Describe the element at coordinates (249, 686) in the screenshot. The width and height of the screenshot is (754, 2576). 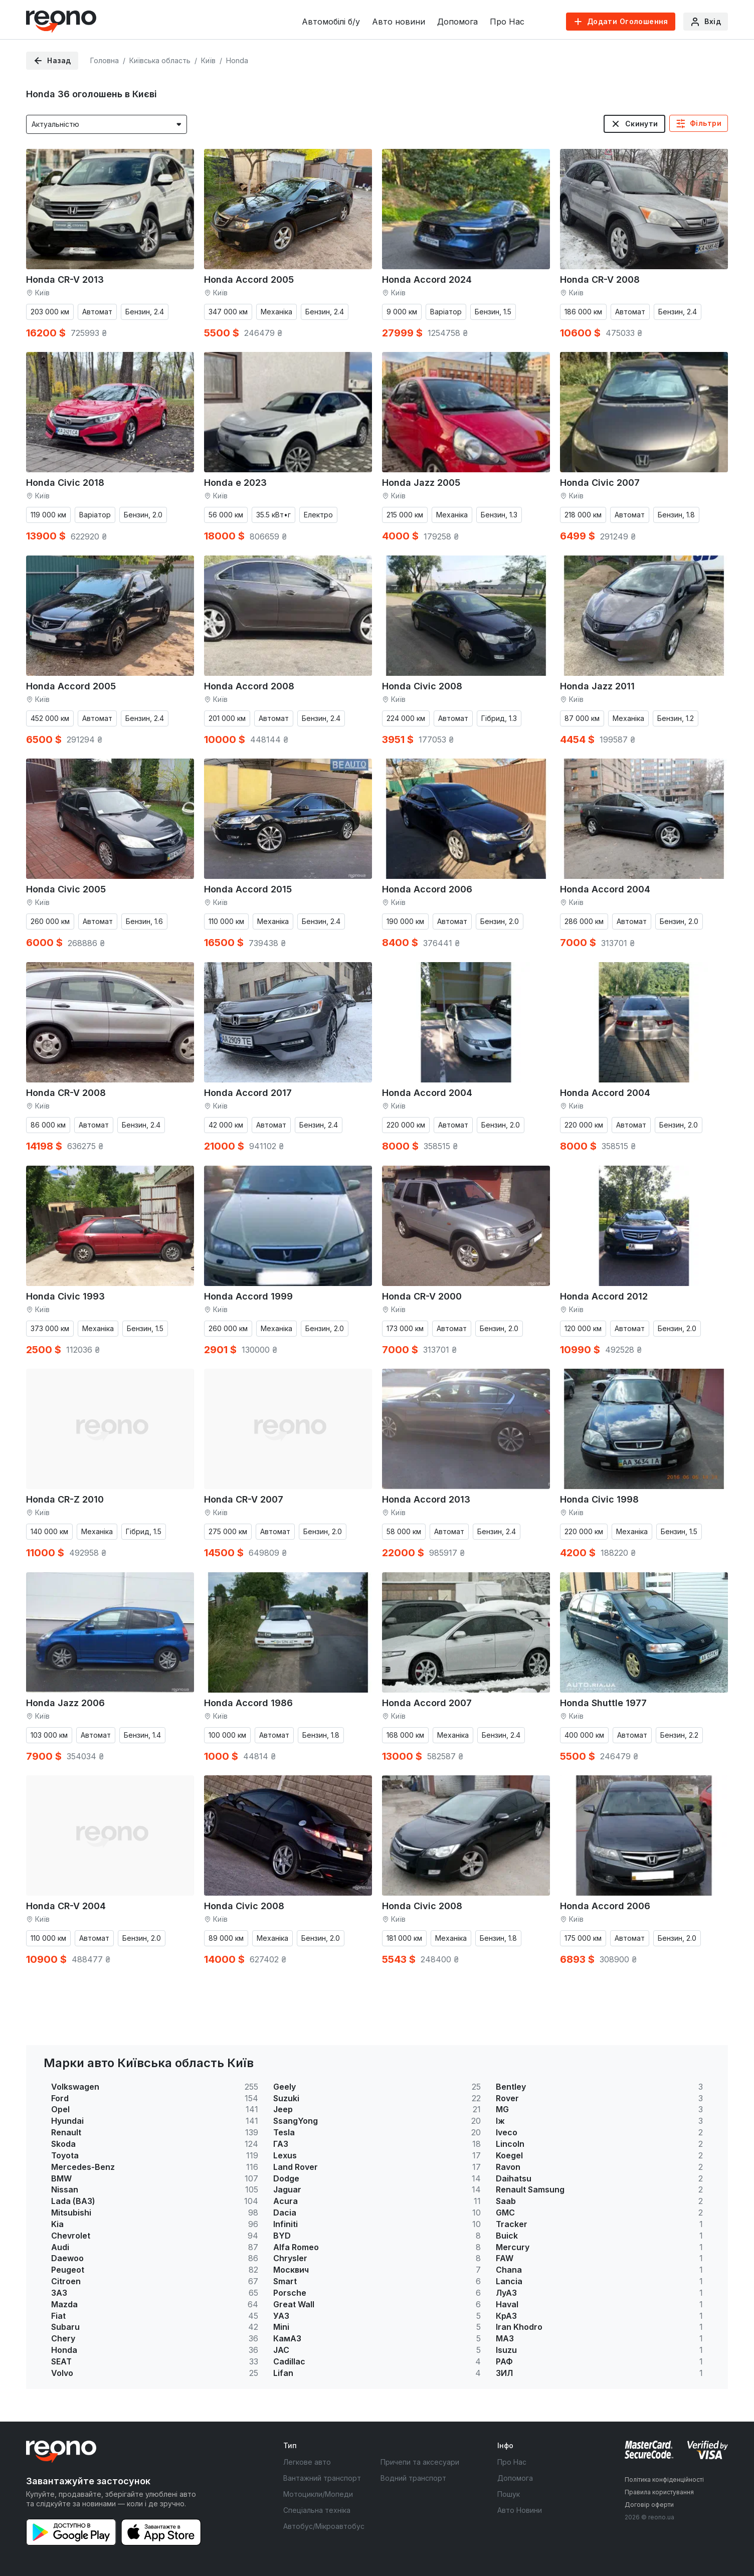
I see `Honda Accord 2008` at that location.